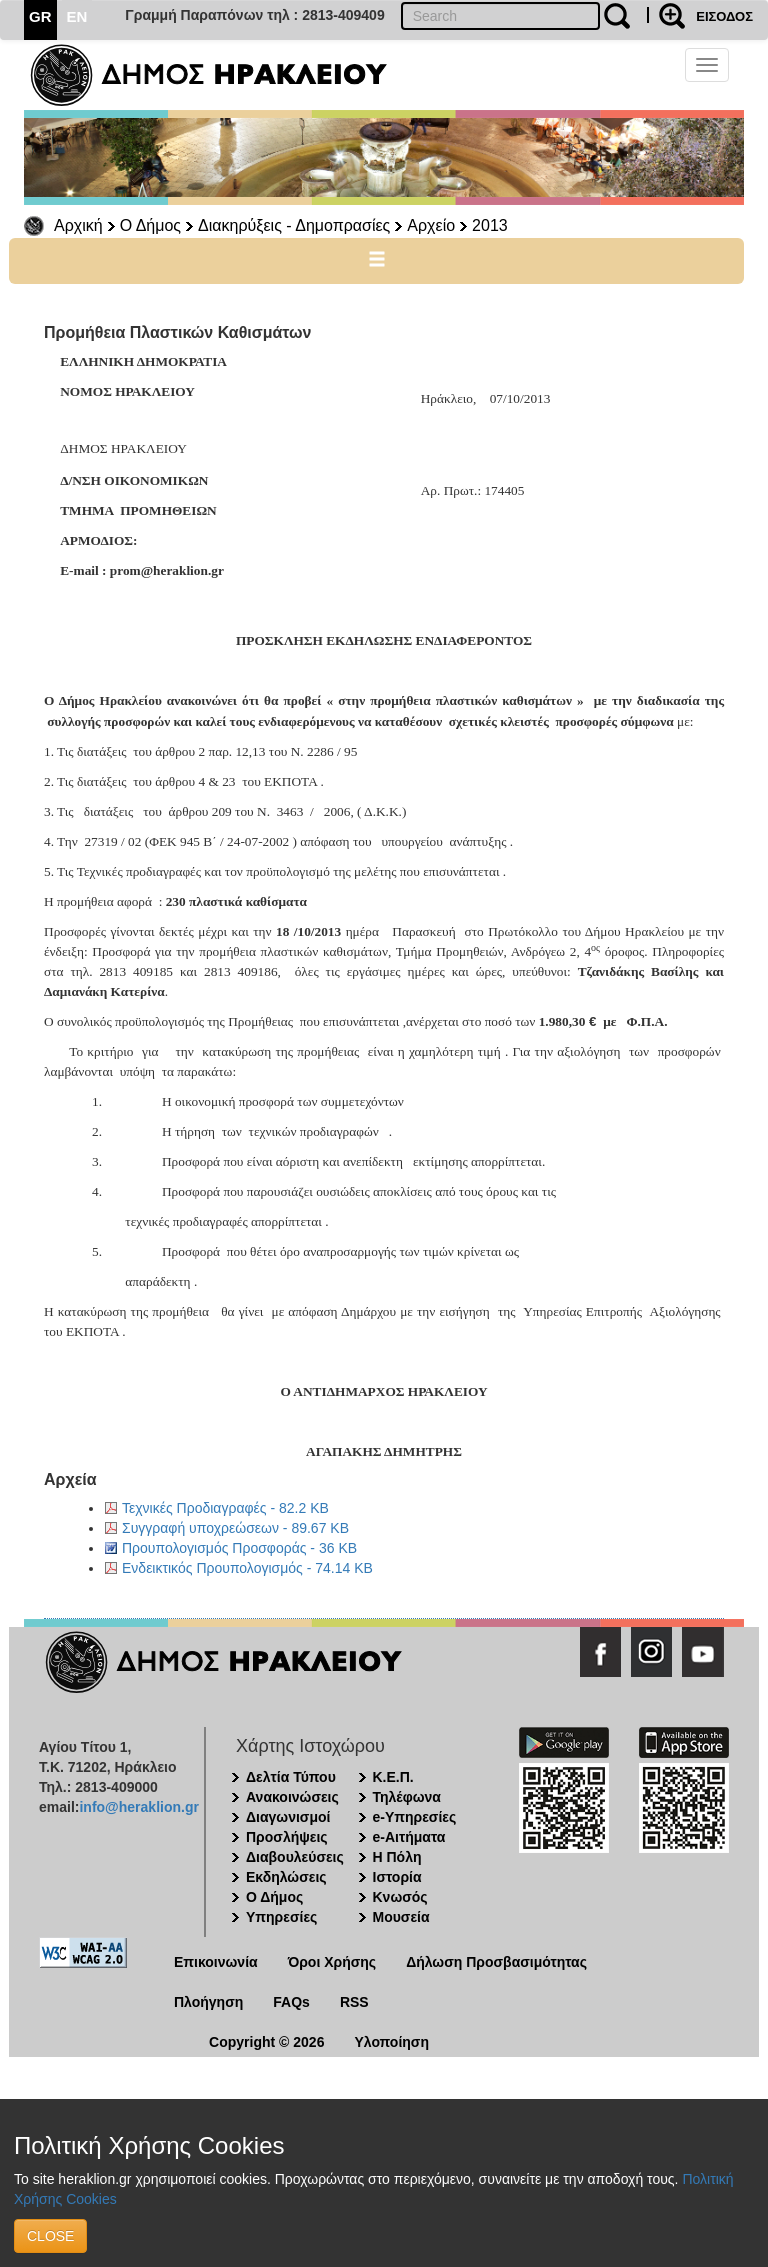 The height and width of the screenshot is (2267, 768). Describe the element at coordinates (724, 16) in the screenshot. I see `ΕΙΣΟΔΟΣ` at that location.